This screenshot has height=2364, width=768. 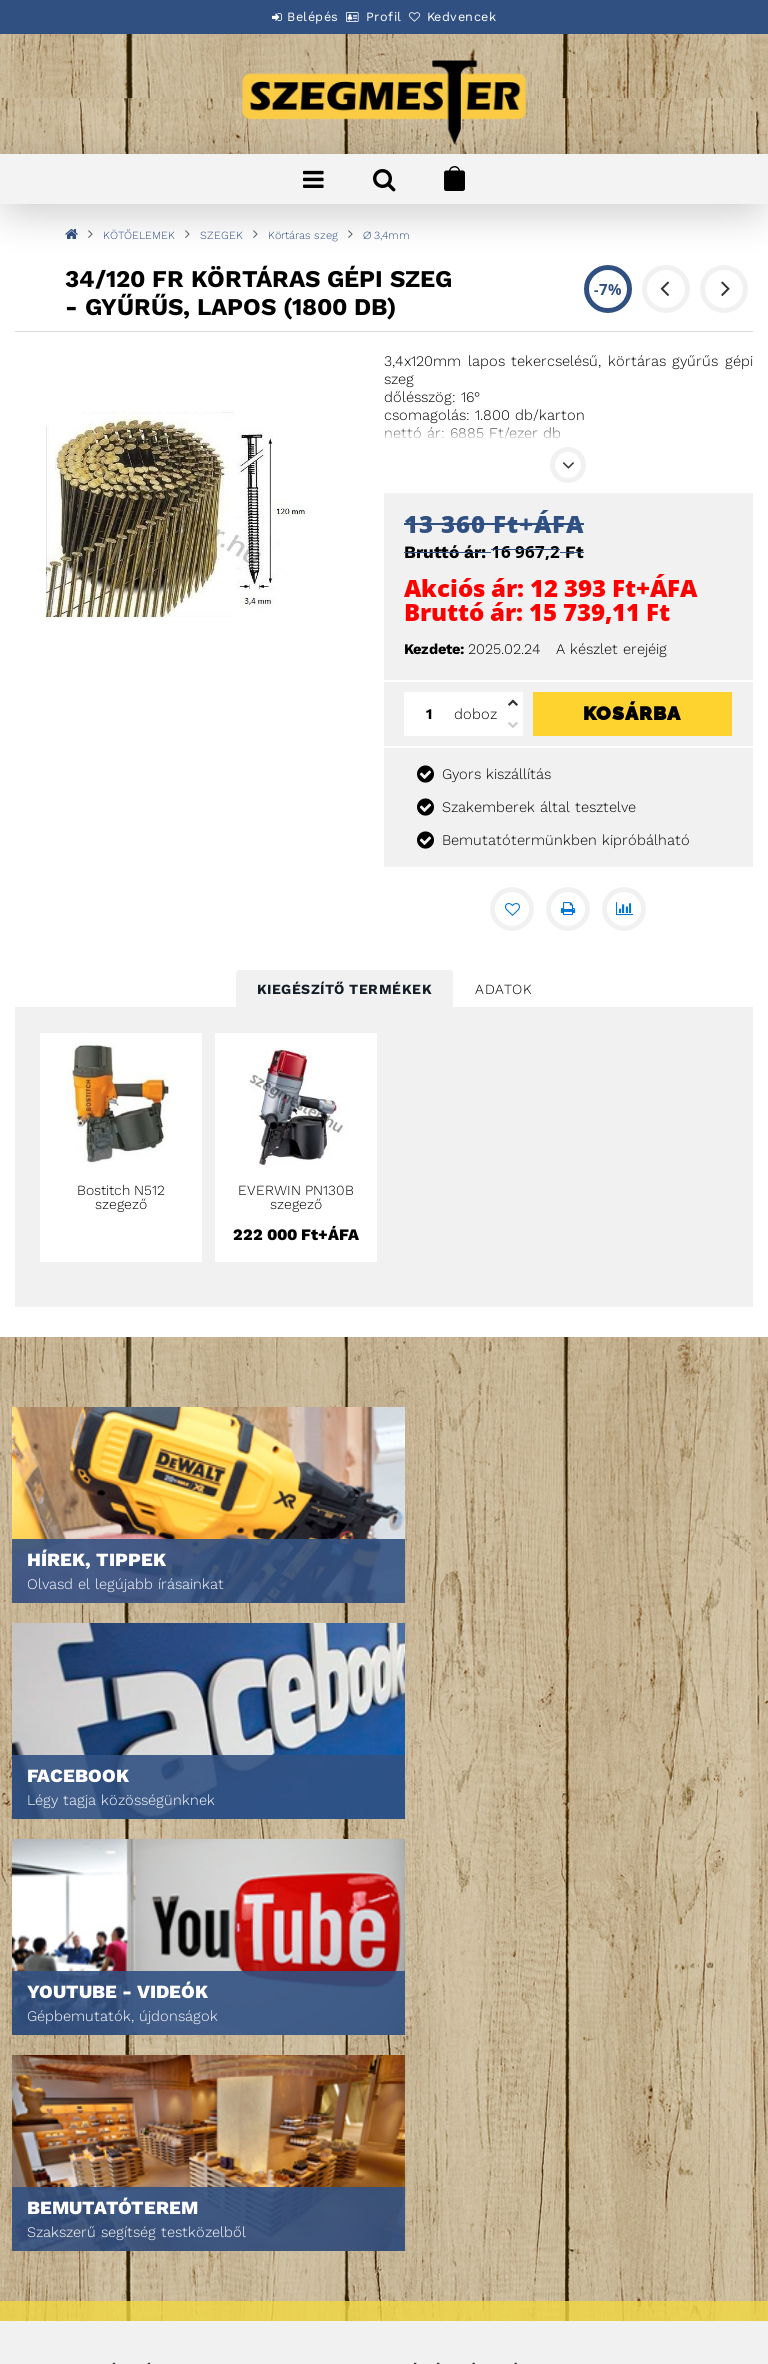 I want to click on ∅ 3,4mm, so click(x=386, y=235).